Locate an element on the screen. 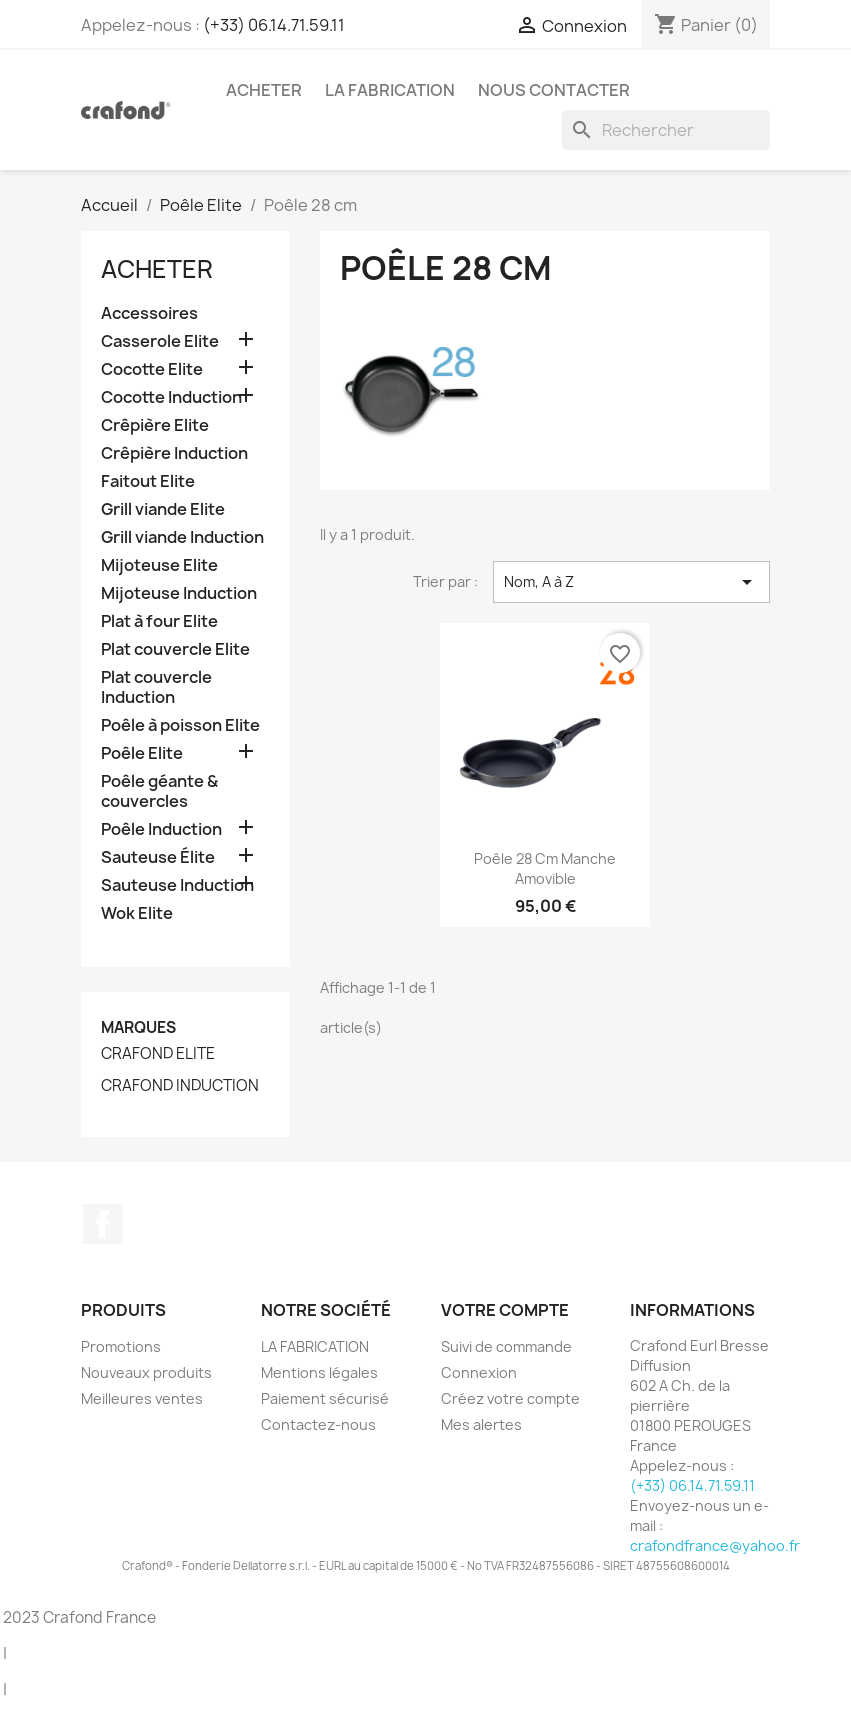 The width and height of the screenshot is (851, 1736). Promotions is located at coordinates (121, 1346).